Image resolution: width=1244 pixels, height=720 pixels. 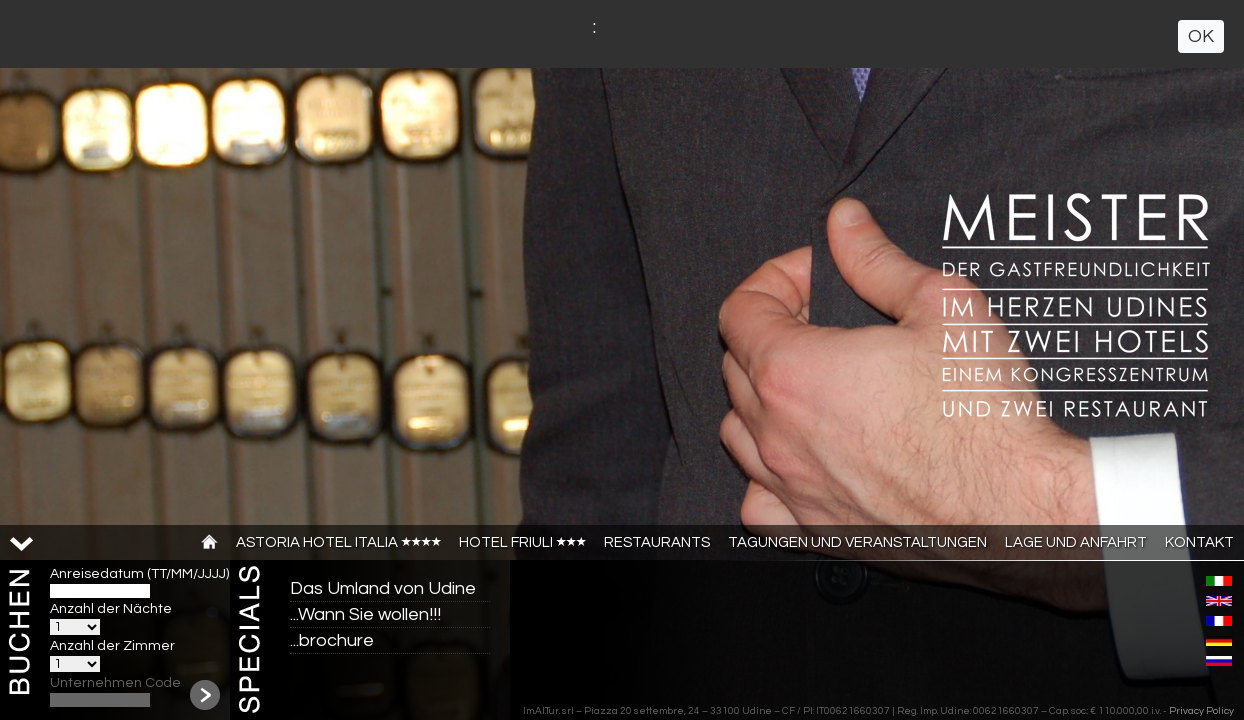 What do you see at coordinates (365, 614) in the screenshot?
I see `...Wann Sie wollen!!!` at bounding box center [365, 614].